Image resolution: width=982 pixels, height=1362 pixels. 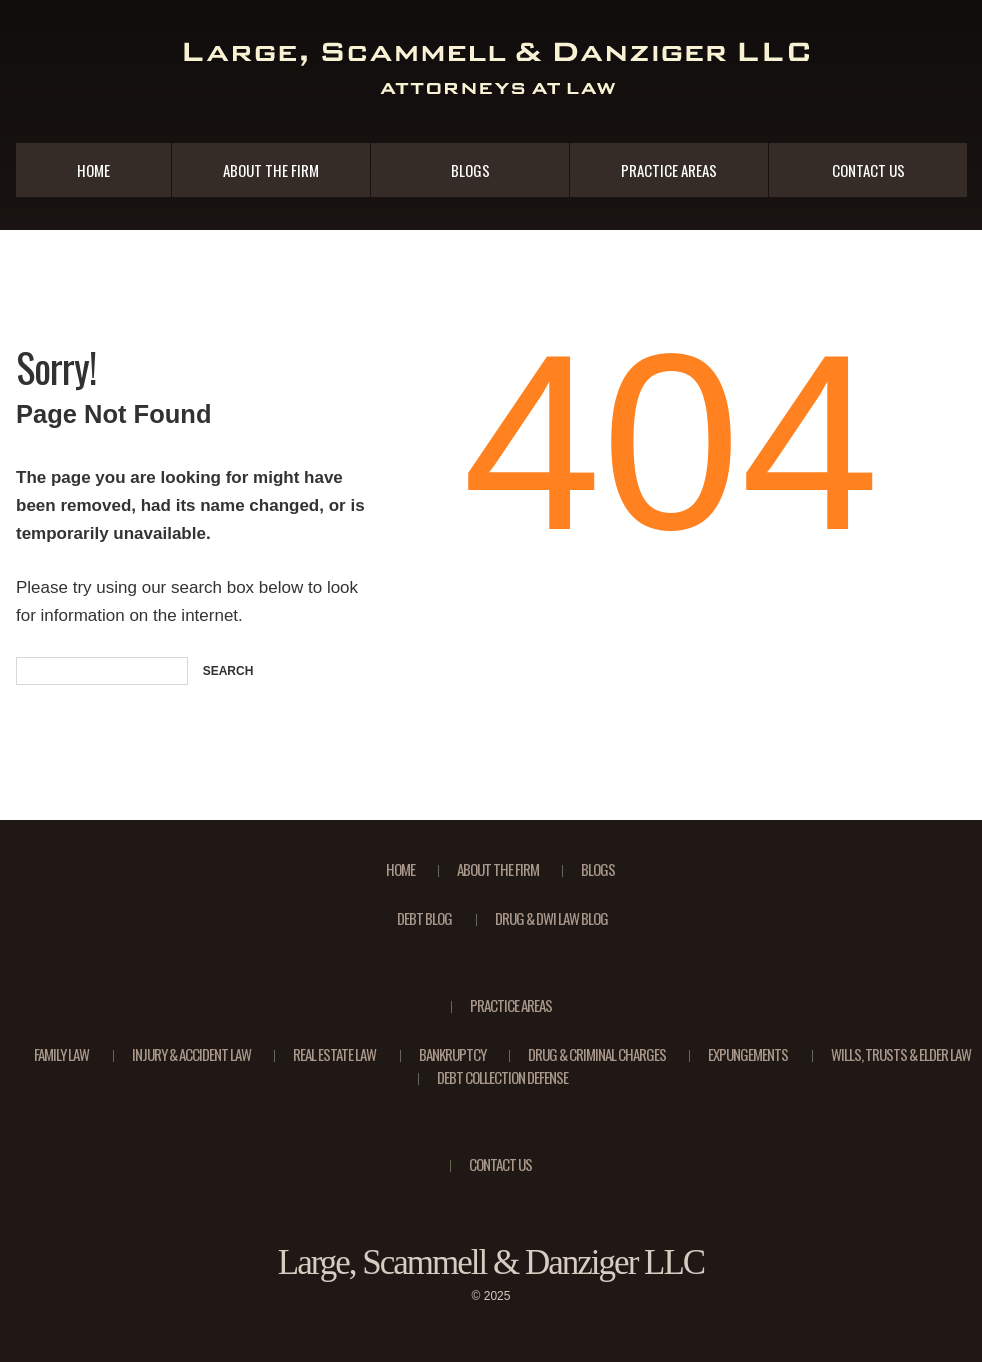 I want to click on About the Firm, so click(x=271, y=170).